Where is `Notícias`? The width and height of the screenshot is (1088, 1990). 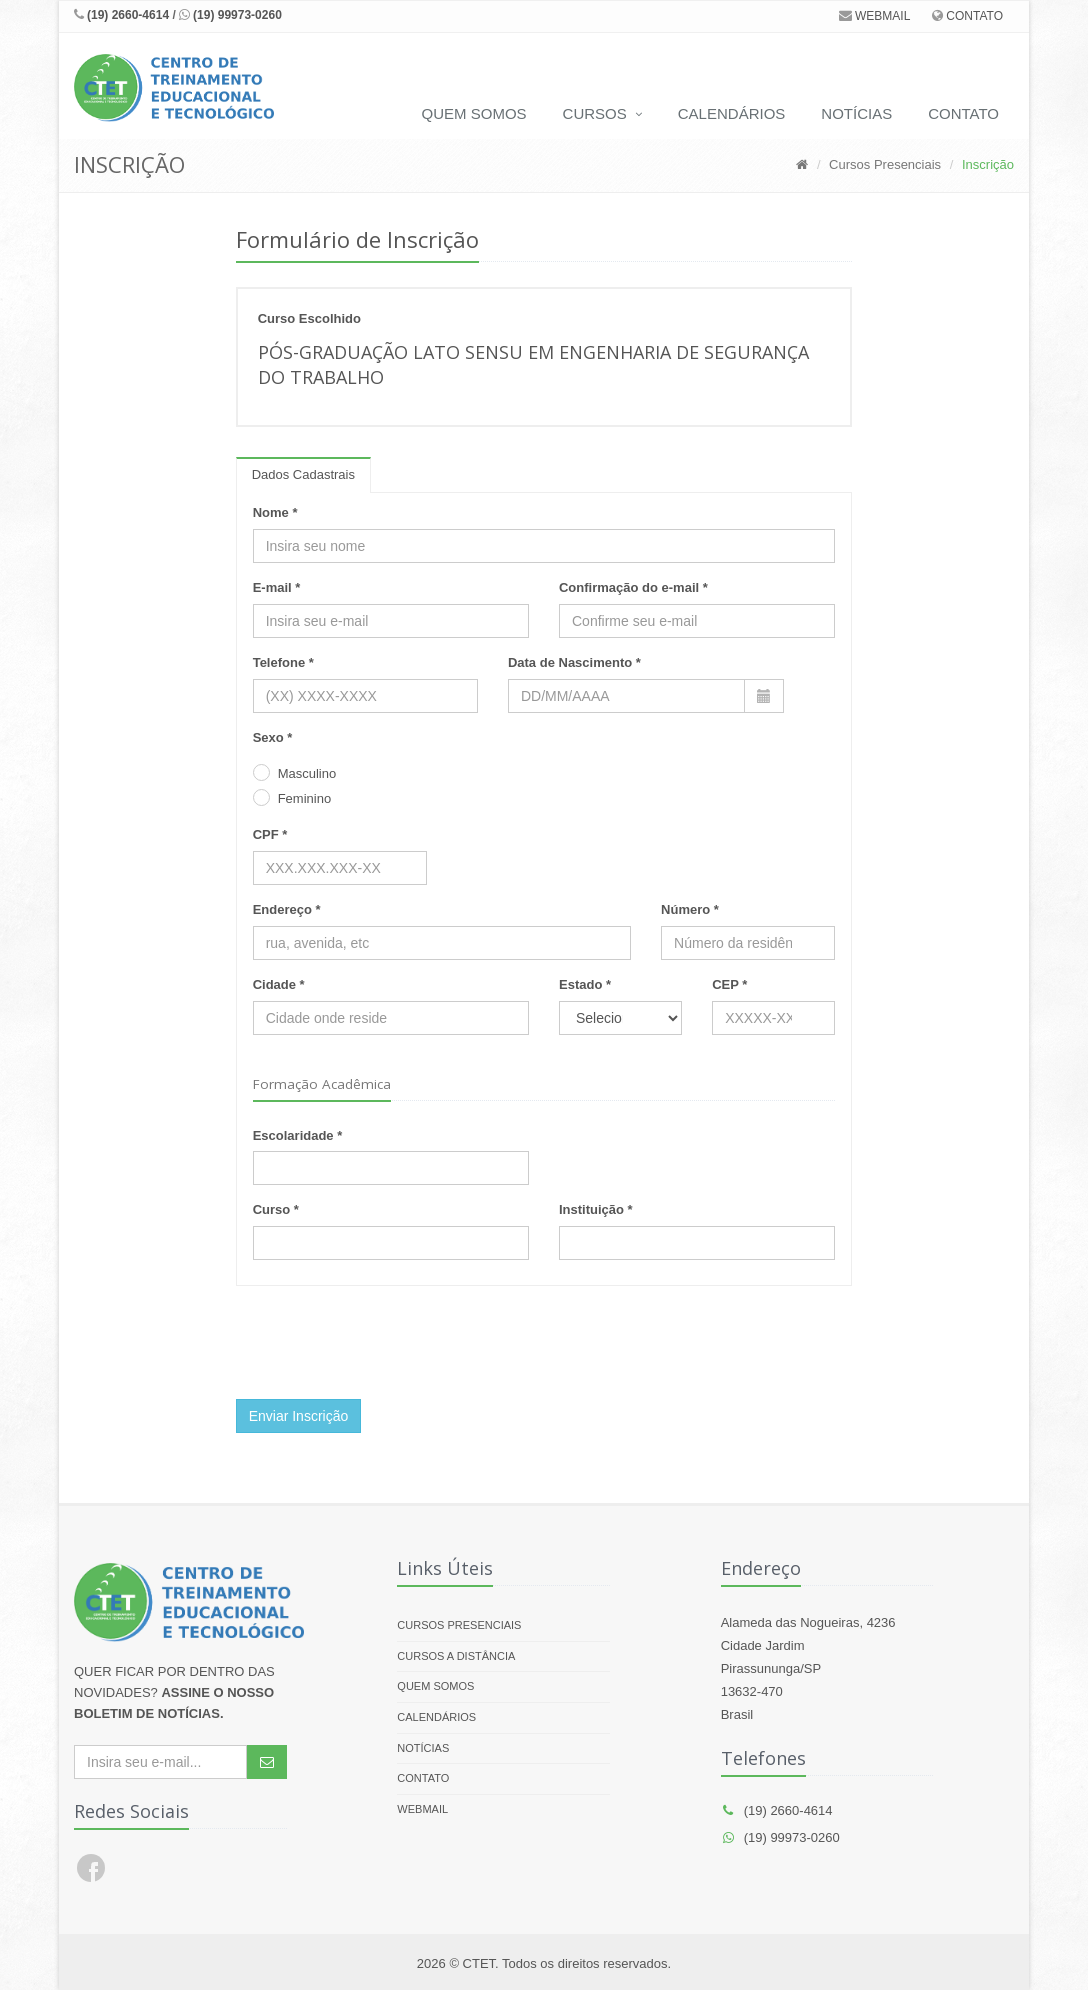 Notícias is located at coordinates (423, 1748).